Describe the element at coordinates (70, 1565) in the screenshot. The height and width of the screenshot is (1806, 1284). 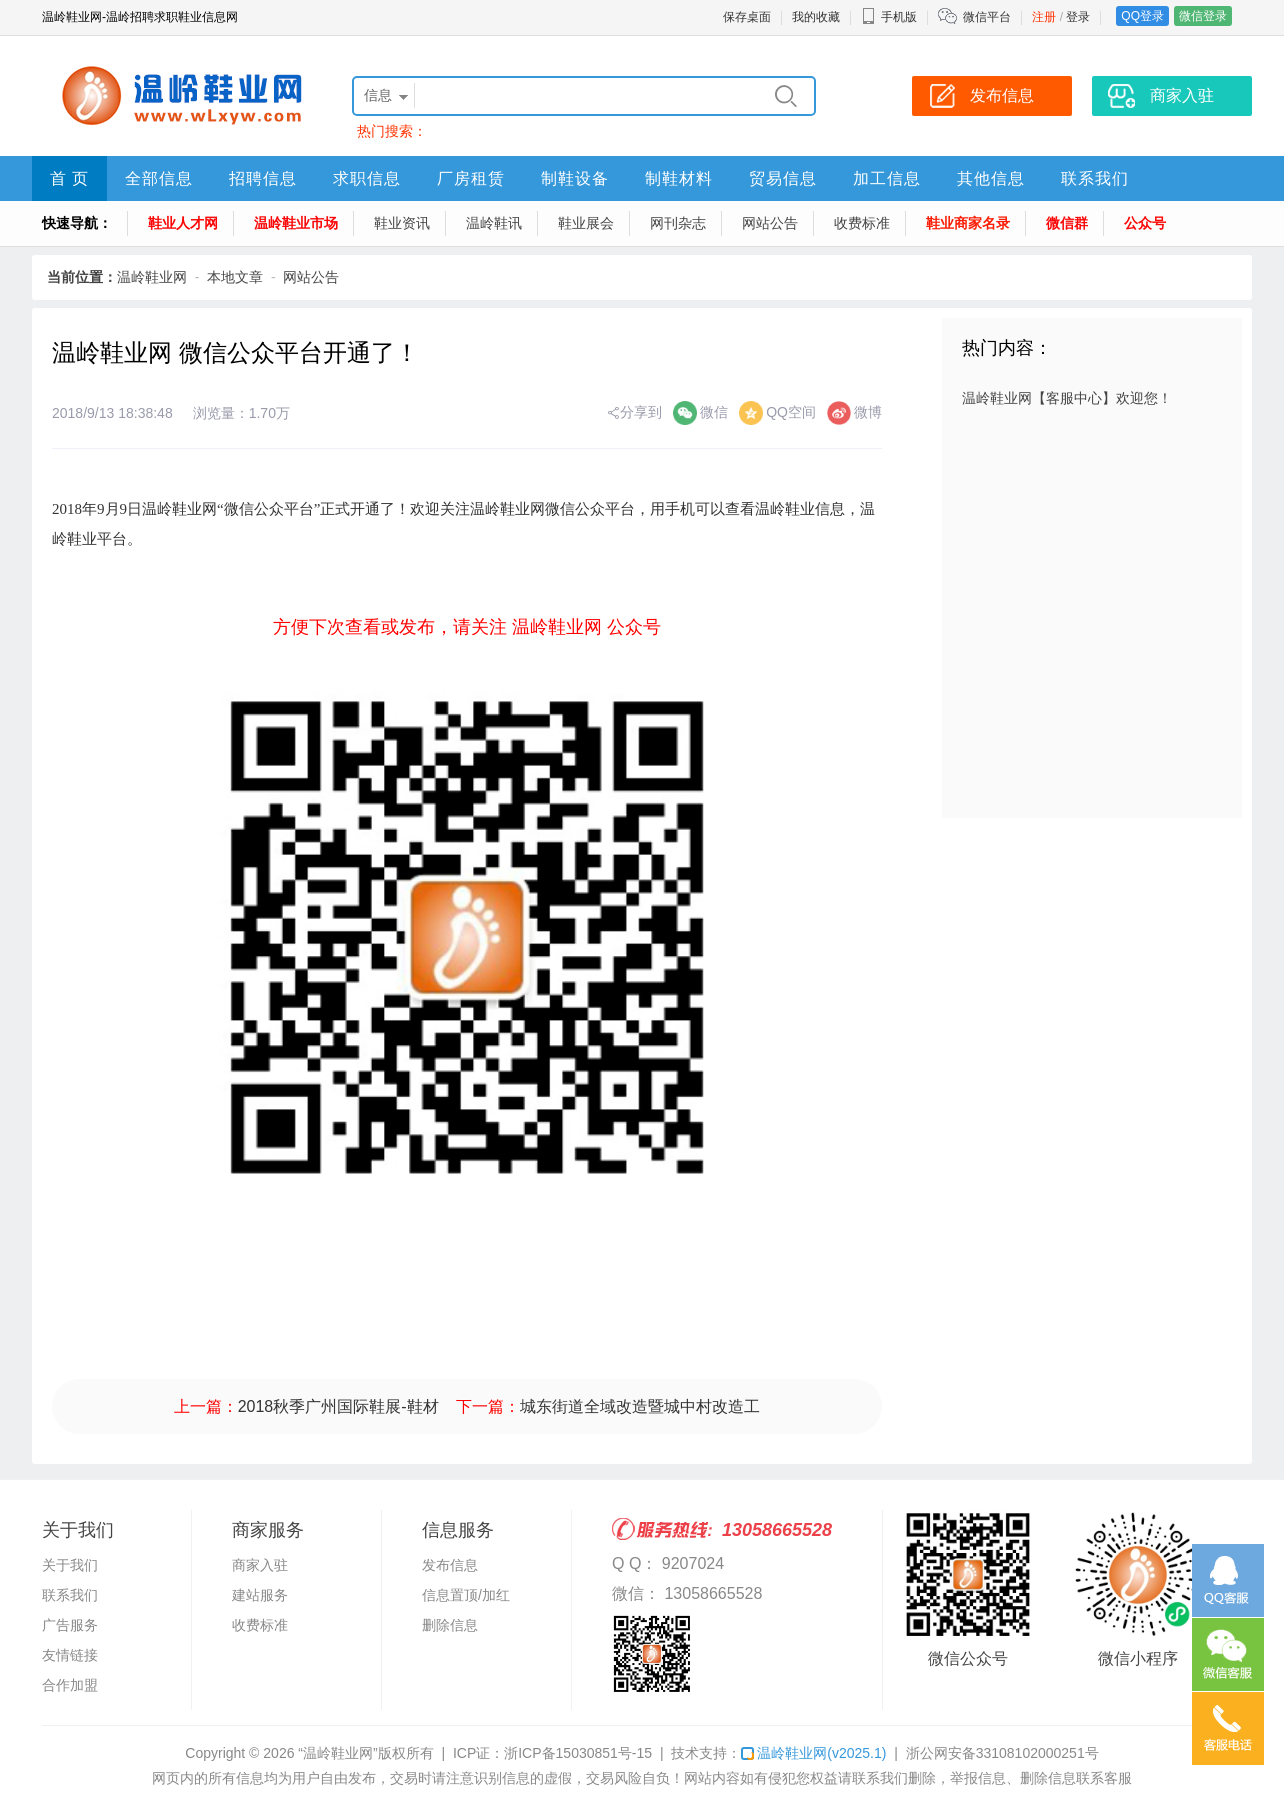
I see `关于我们` at that location.